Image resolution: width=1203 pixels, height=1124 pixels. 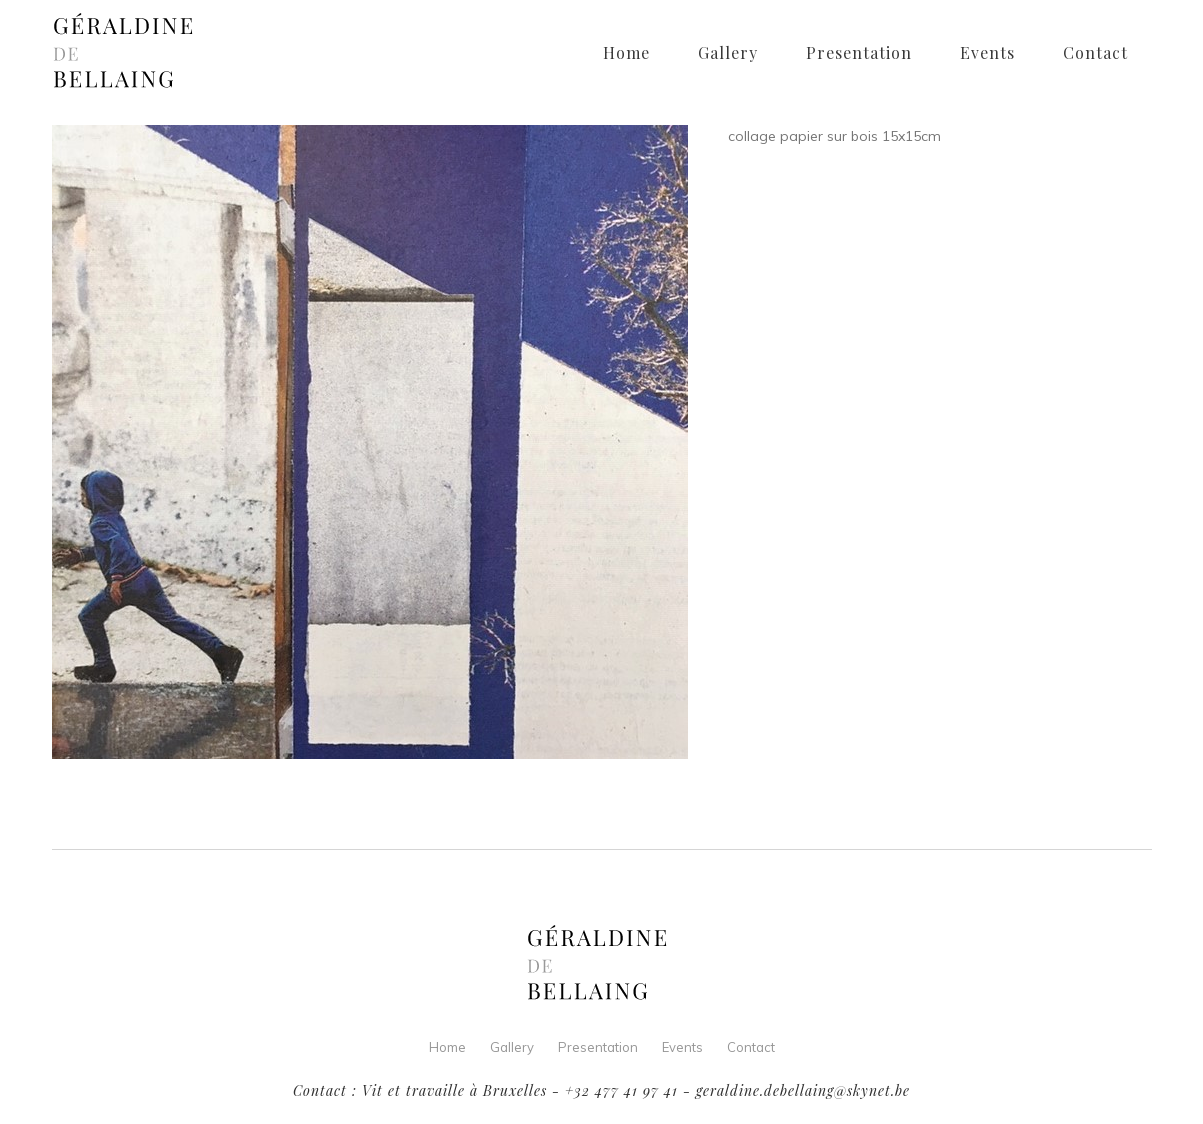 What do you see at coordinates (512, 1047) in the screenshot?
I see `Gallery` at bounding box center [512, 1047].